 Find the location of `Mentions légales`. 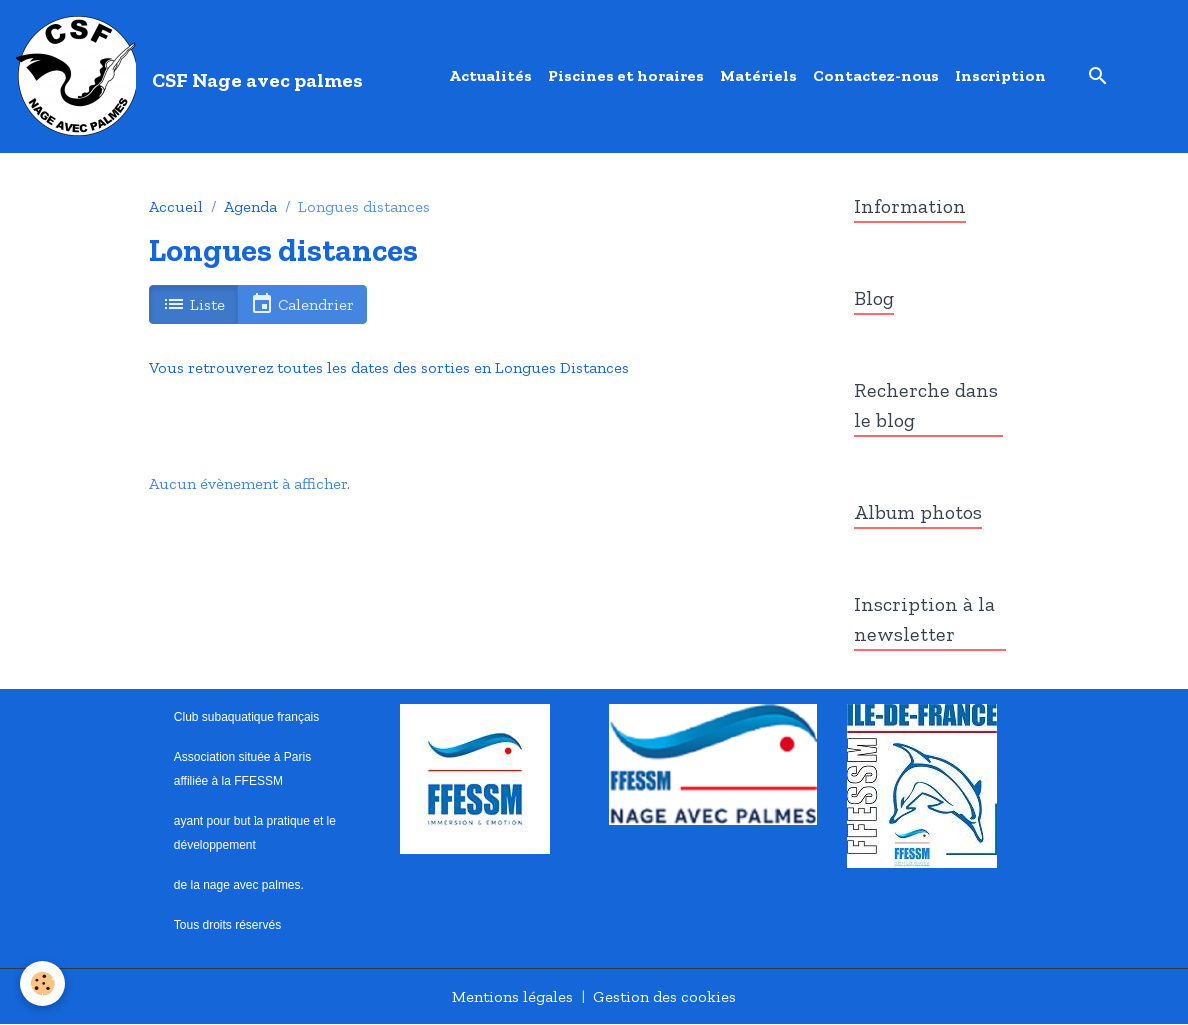

Mentions légales is located at coordinates (512, 996).